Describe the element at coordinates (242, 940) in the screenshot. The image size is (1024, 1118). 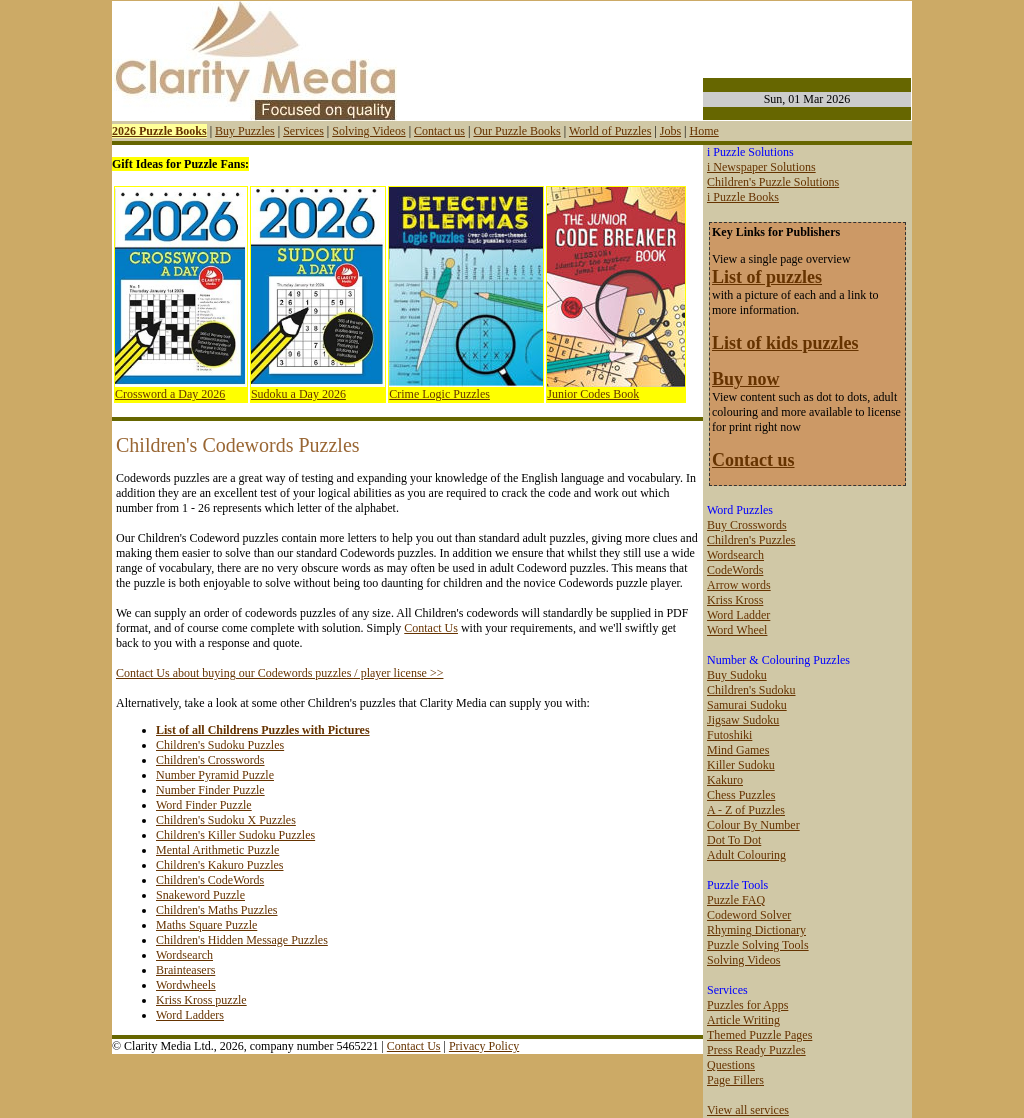
I see `Children's Hidden Message Puzzles` at that location.